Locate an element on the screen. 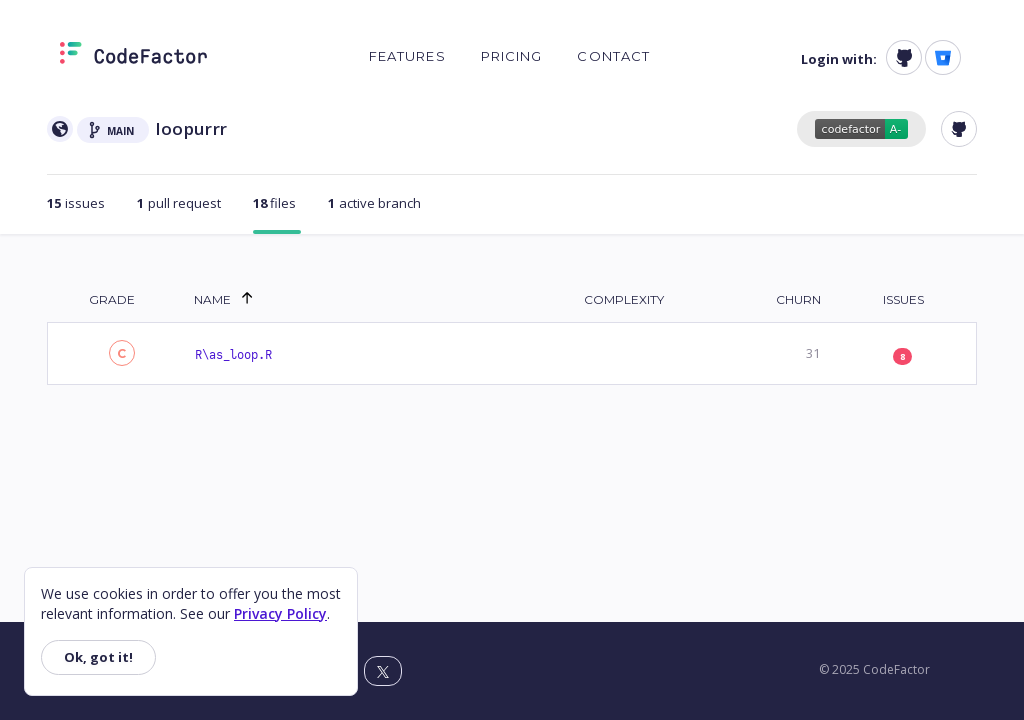  Privacy Policy is located at coordinates (280, 613).